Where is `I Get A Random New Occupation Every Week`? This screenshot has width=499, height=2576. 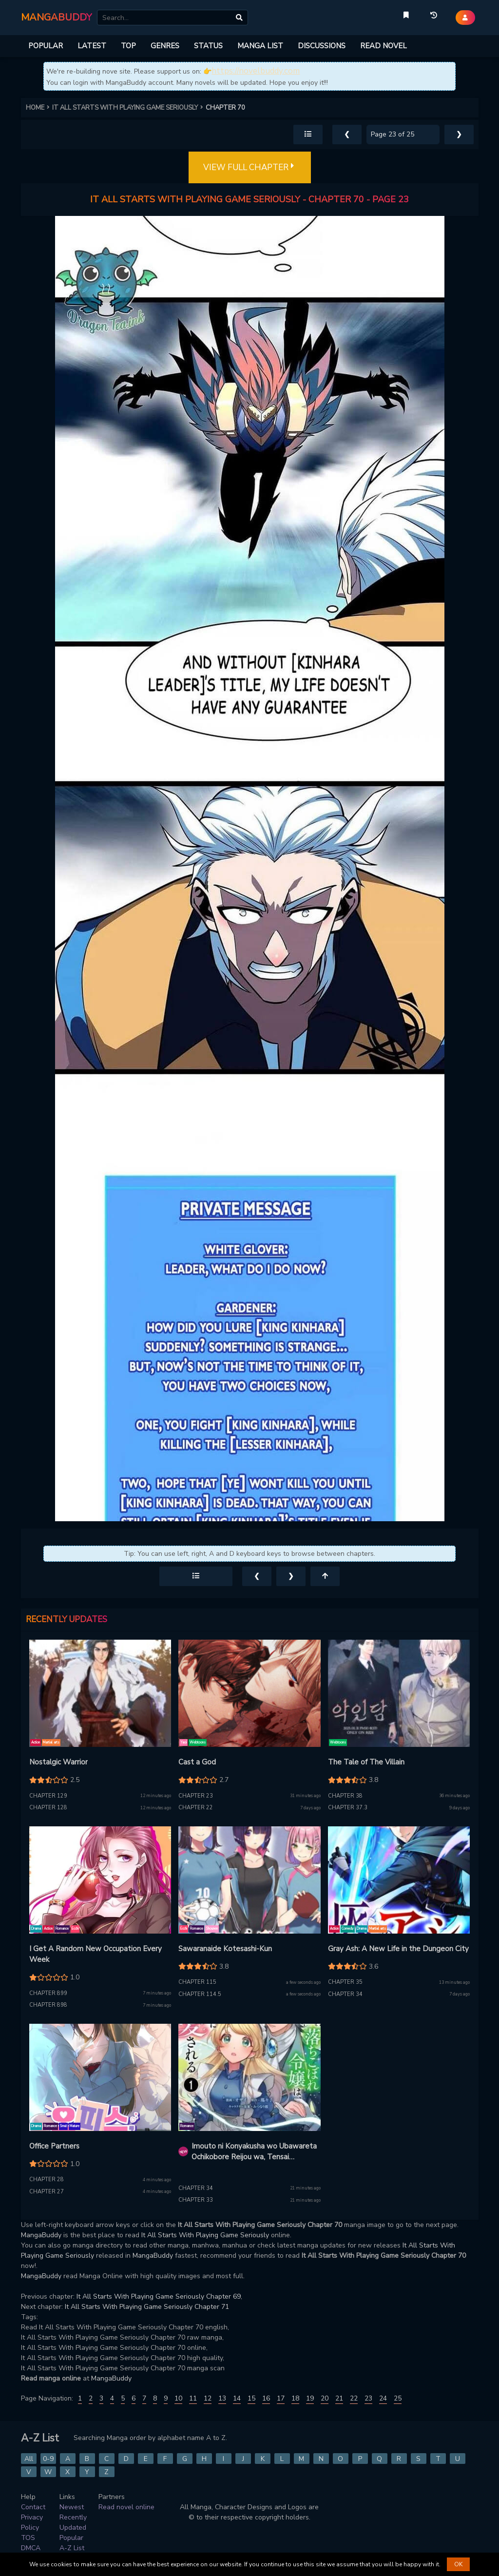 I Get A Random New Occupation Every Week is located at coordinates (95, 1954).